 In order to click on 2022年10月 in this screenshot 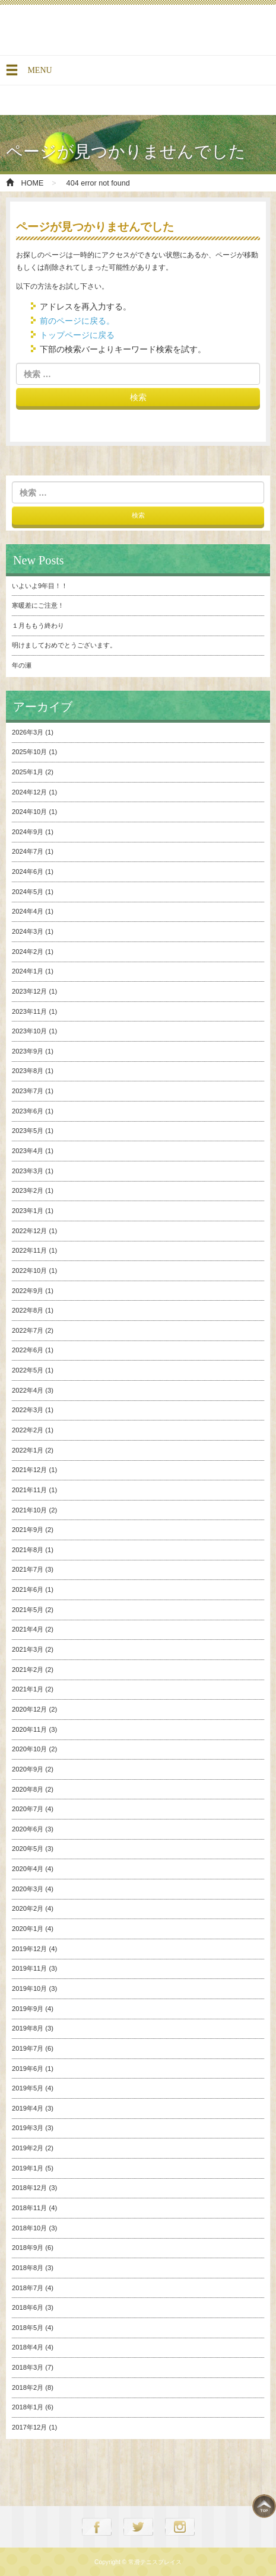, I will do `click(29, 1270)`.